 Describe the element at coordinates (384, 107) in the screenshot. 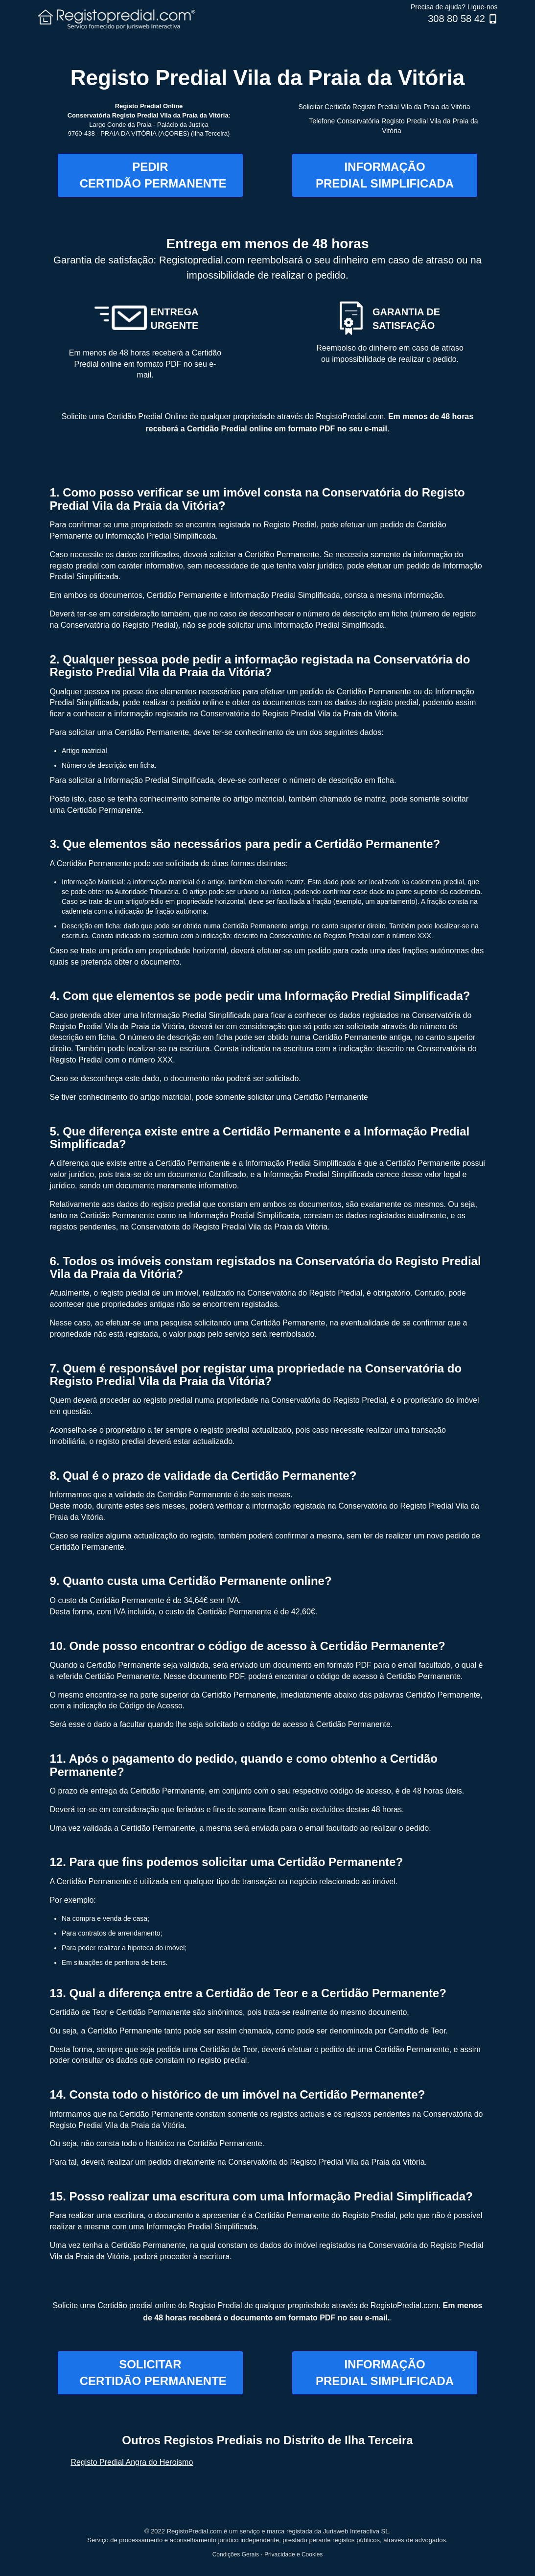

I see `Solicitar Certidão Registo Predial Vila da Praia da Vitória` at that location.